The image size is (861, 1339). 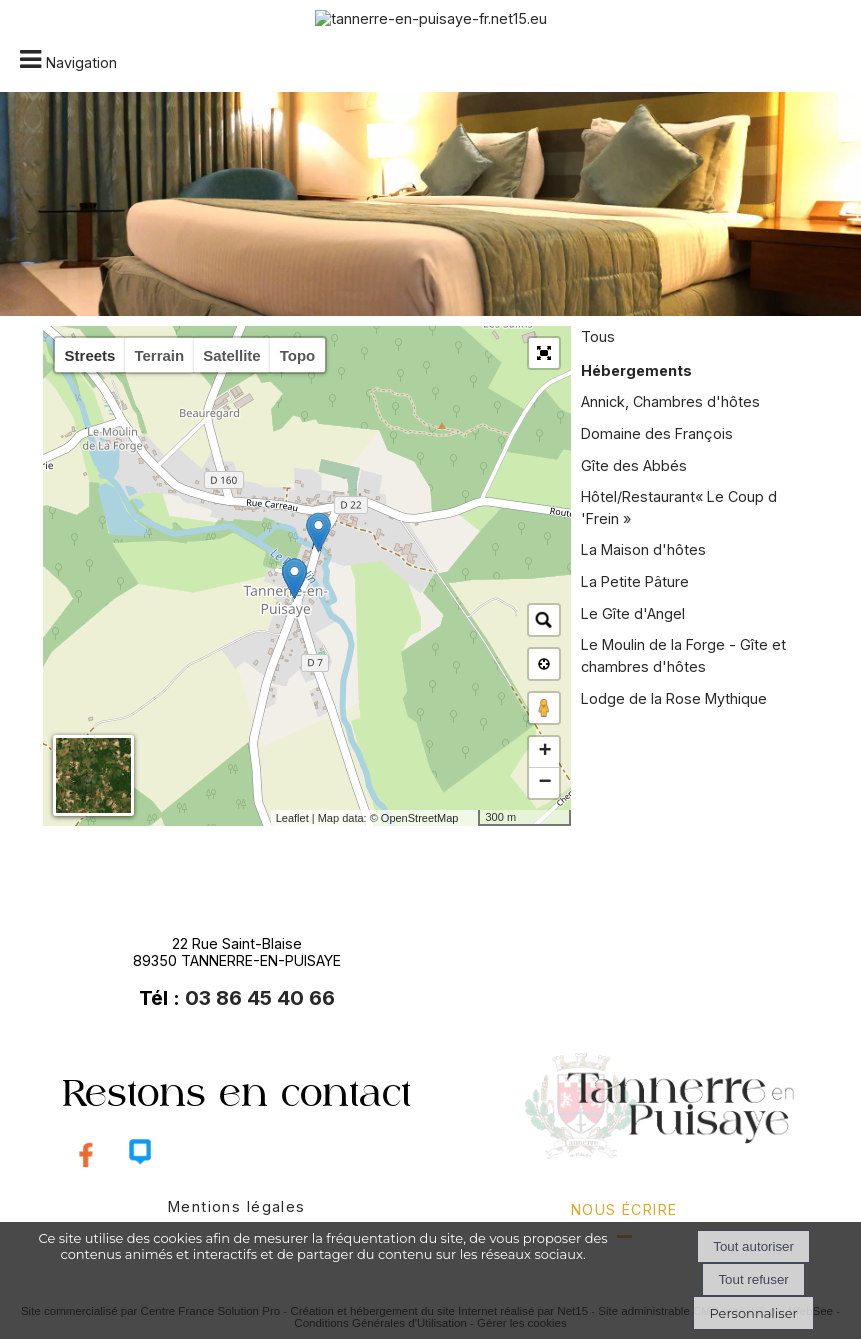 I want to click on Leaflet, so click(x=292, y=818).